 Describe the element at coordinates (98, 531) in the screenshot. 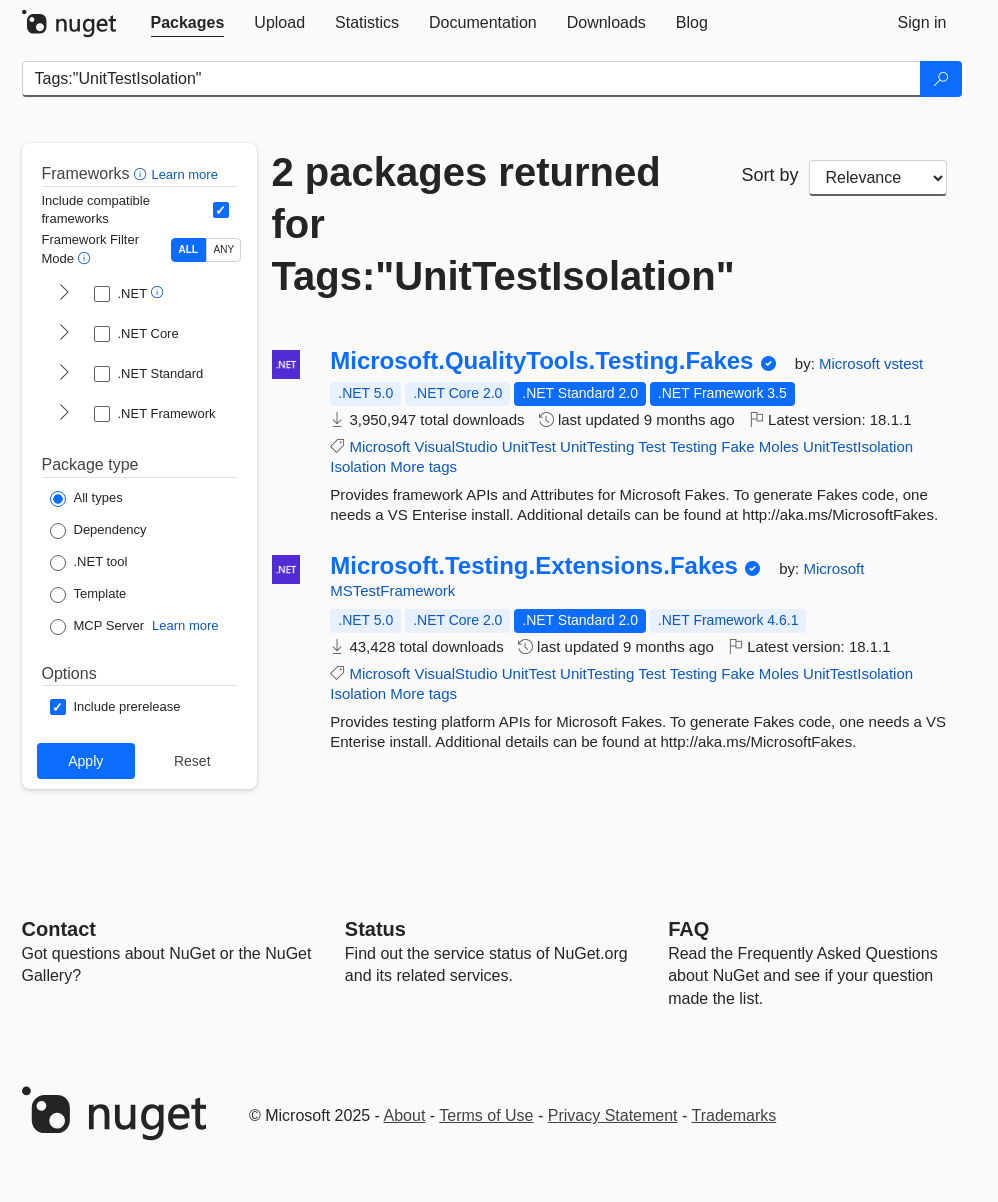

I see `[Package Type: Dependency]` at that location.